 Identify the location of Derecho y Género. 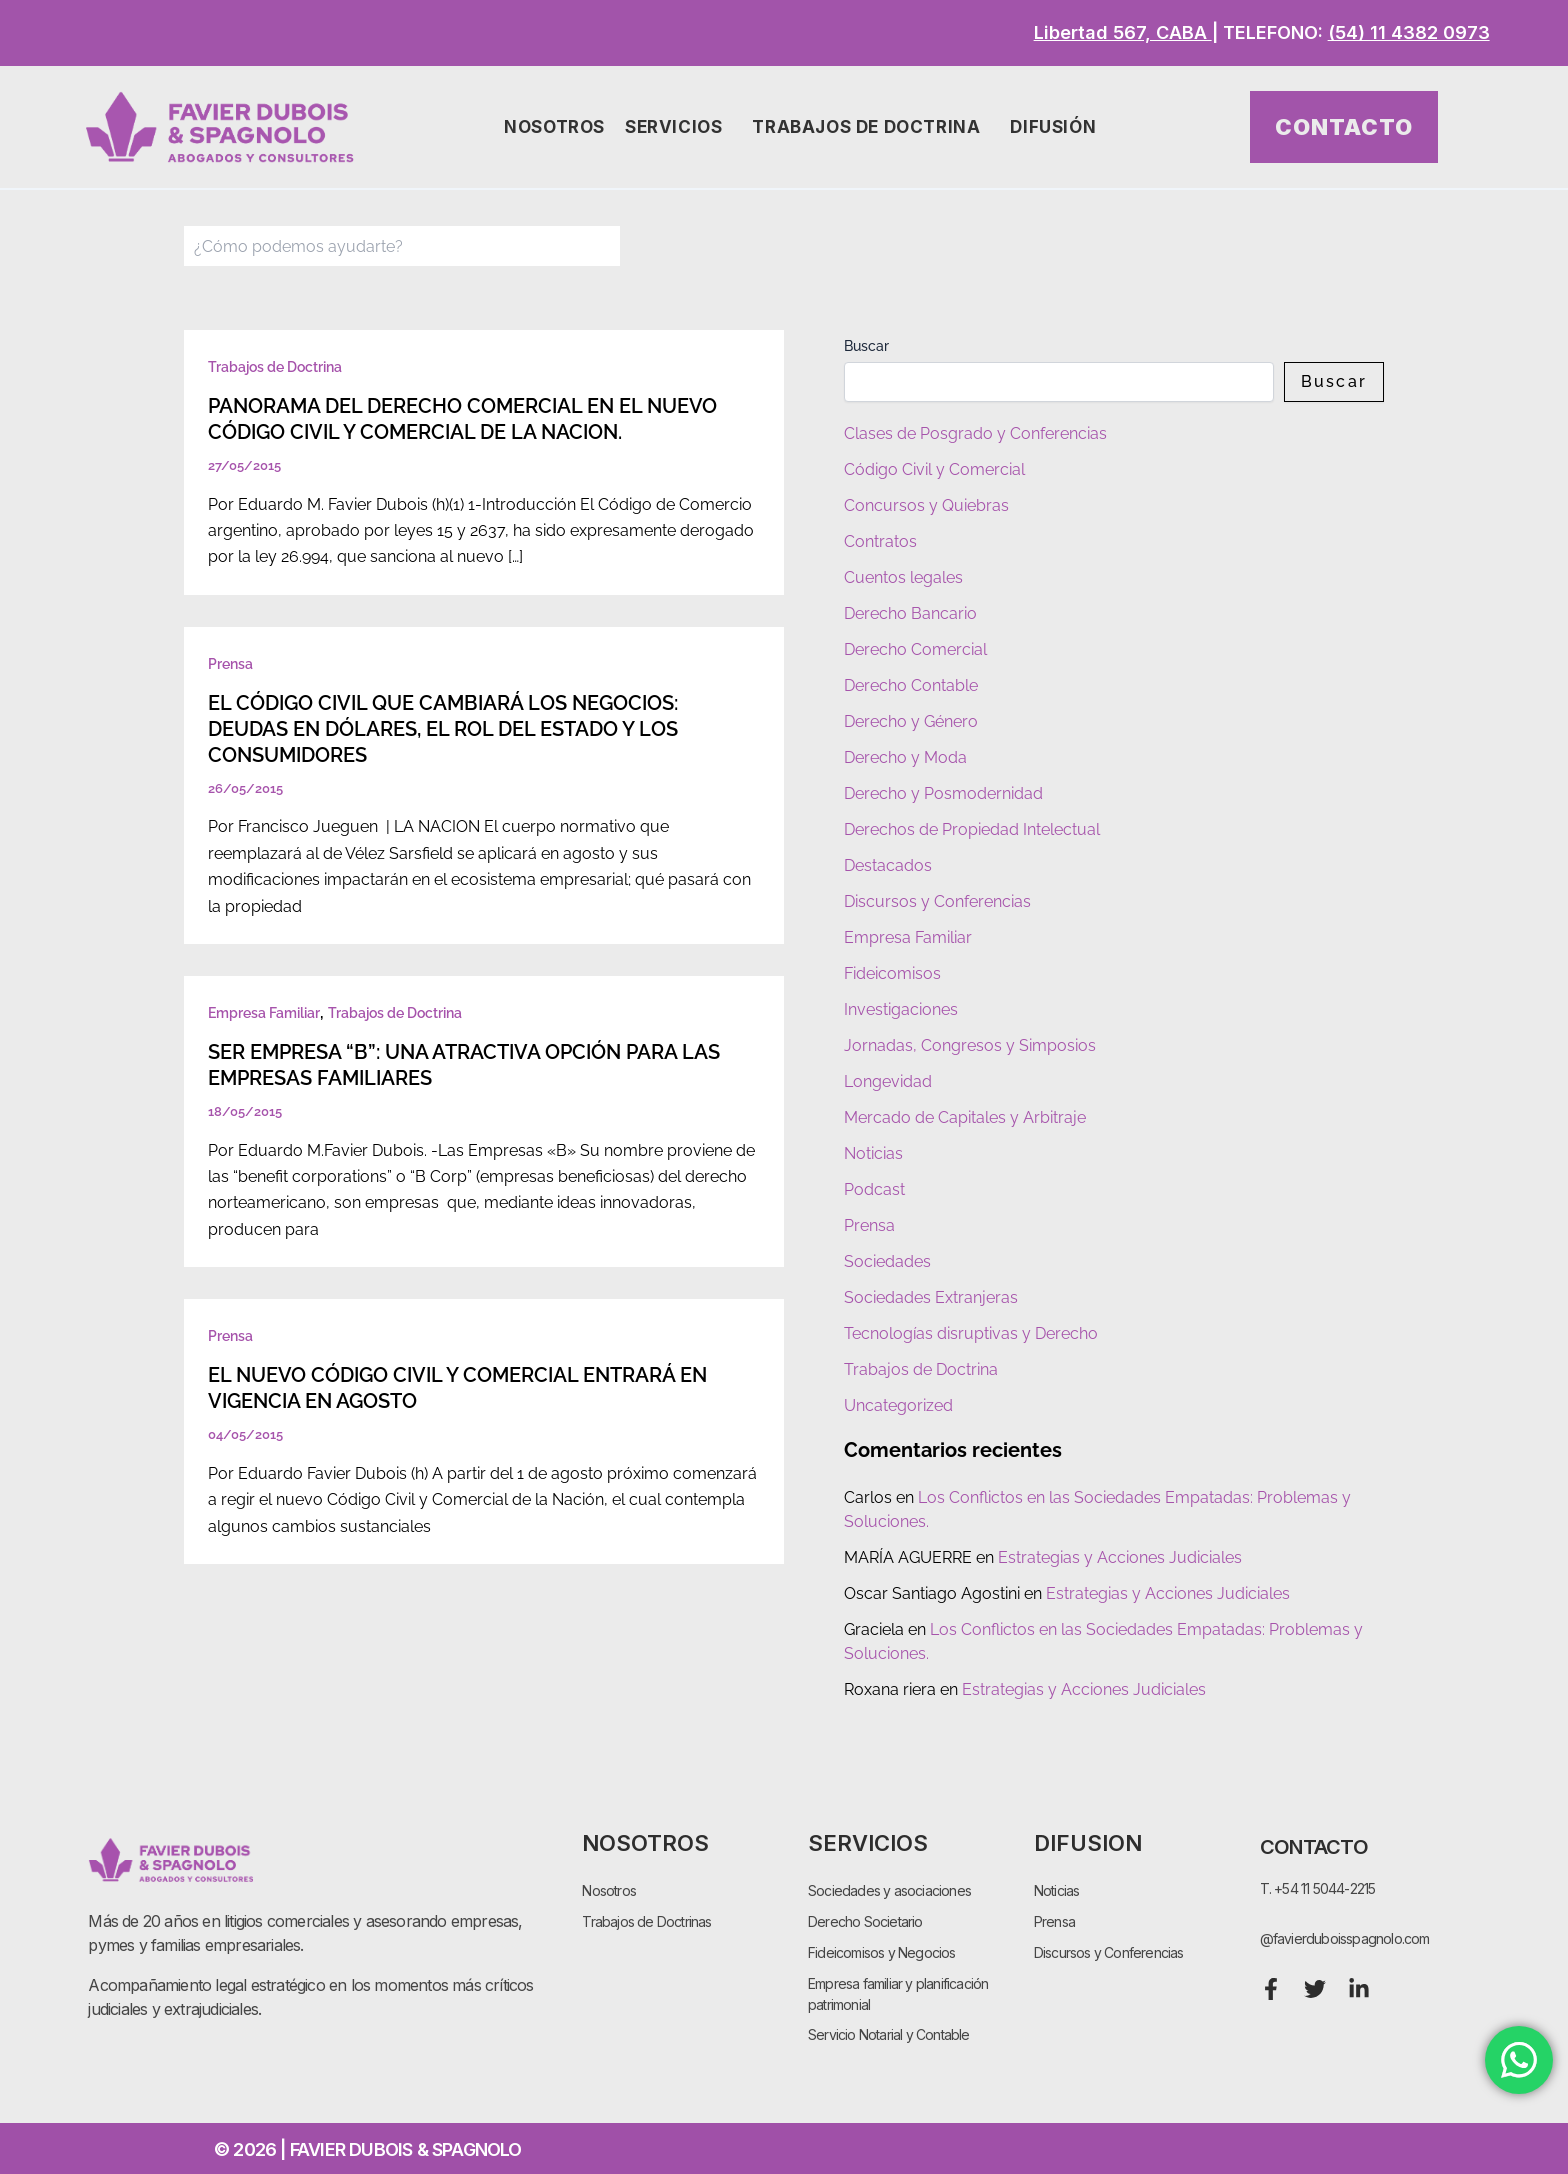
(911, 721).